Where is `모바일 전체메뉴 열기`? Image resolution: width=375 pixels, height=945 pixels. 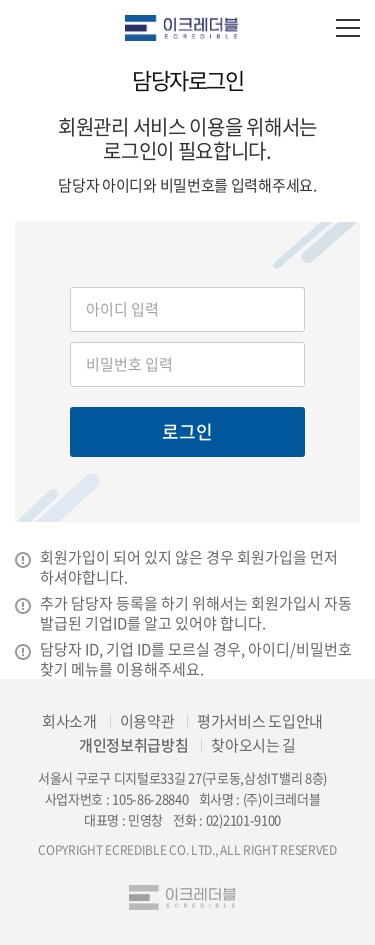 모바일 전체메뉴 열기 is located at coordinates (347, 27).